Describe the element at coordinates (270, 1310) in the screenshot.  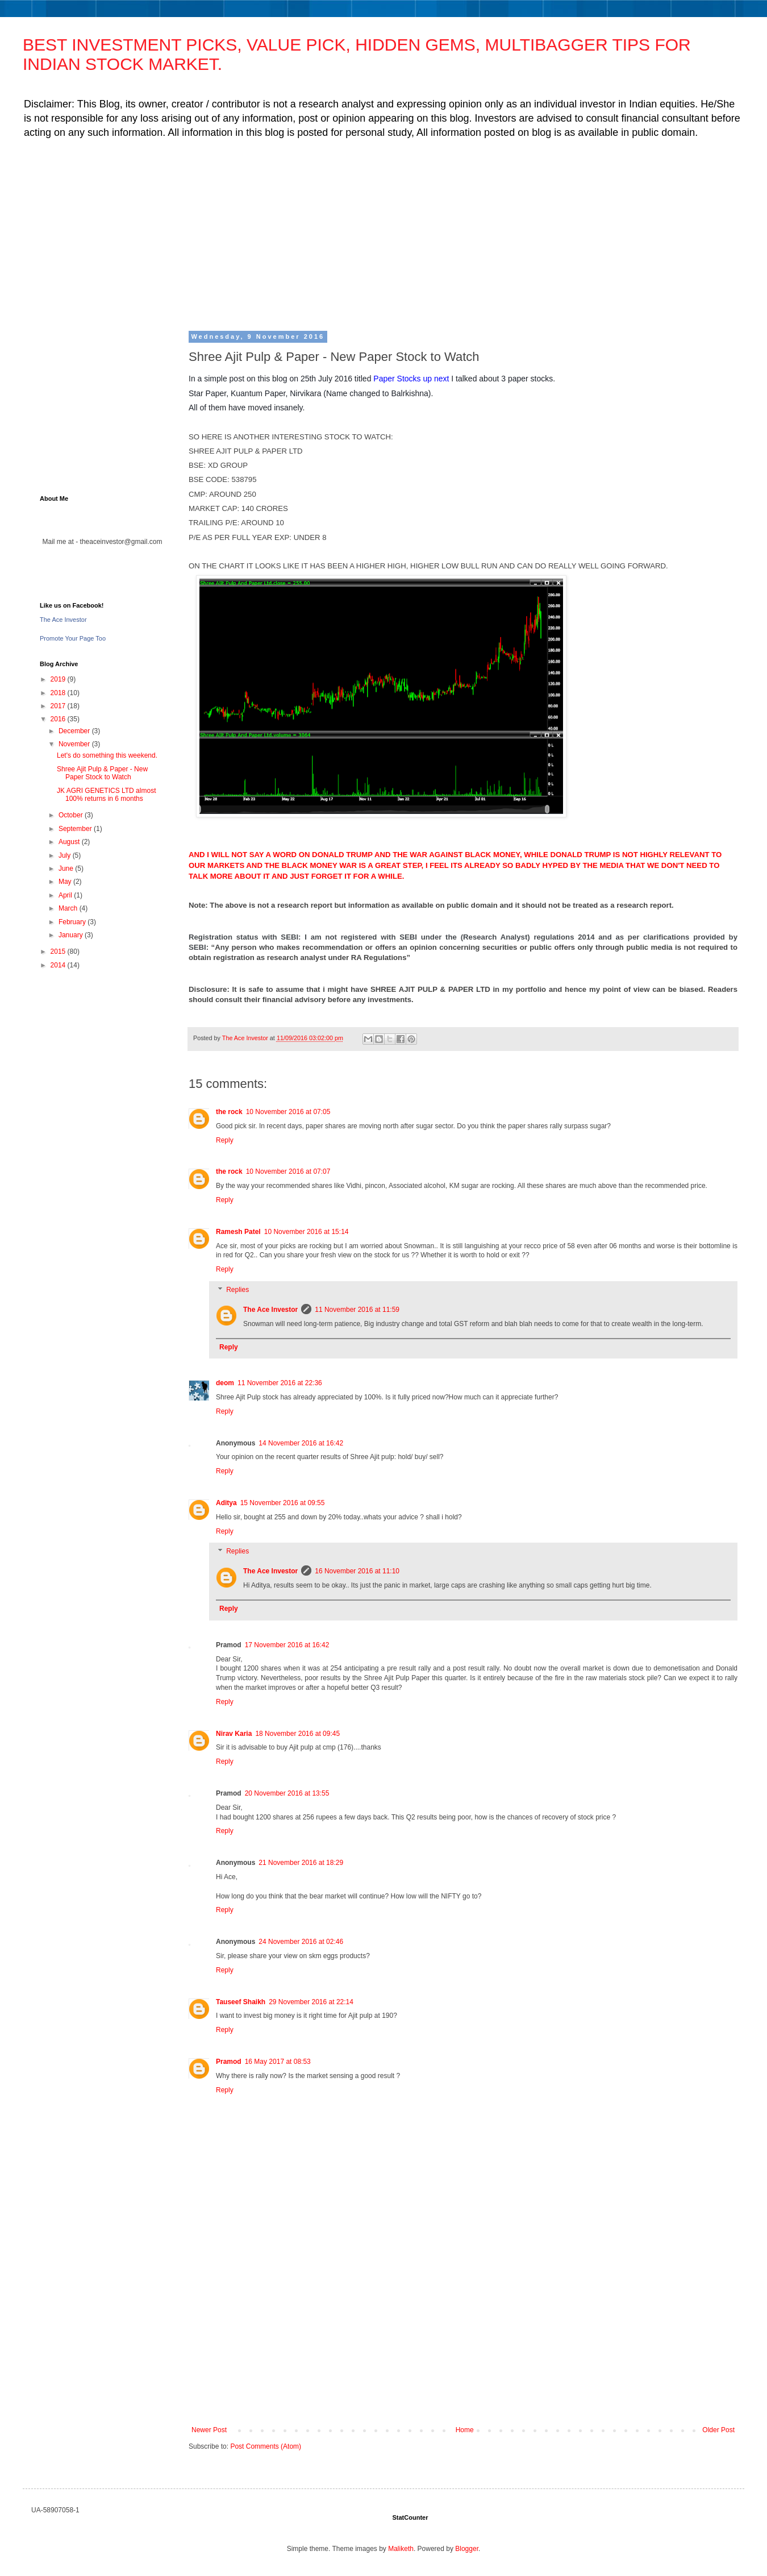
I see `The Ace Investor` at that location.